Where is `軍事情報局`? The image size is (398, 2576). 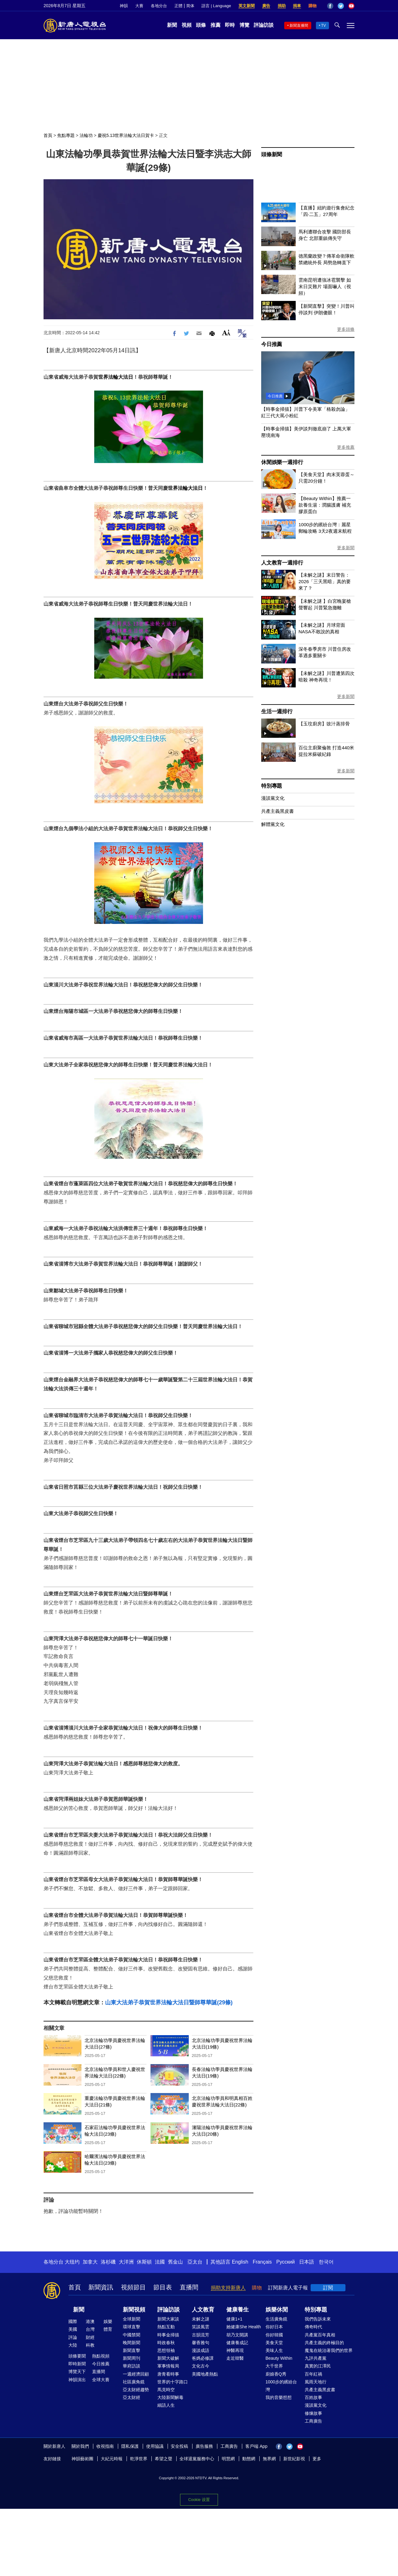
軍事情報局 is located at coordinates (168, 2365).